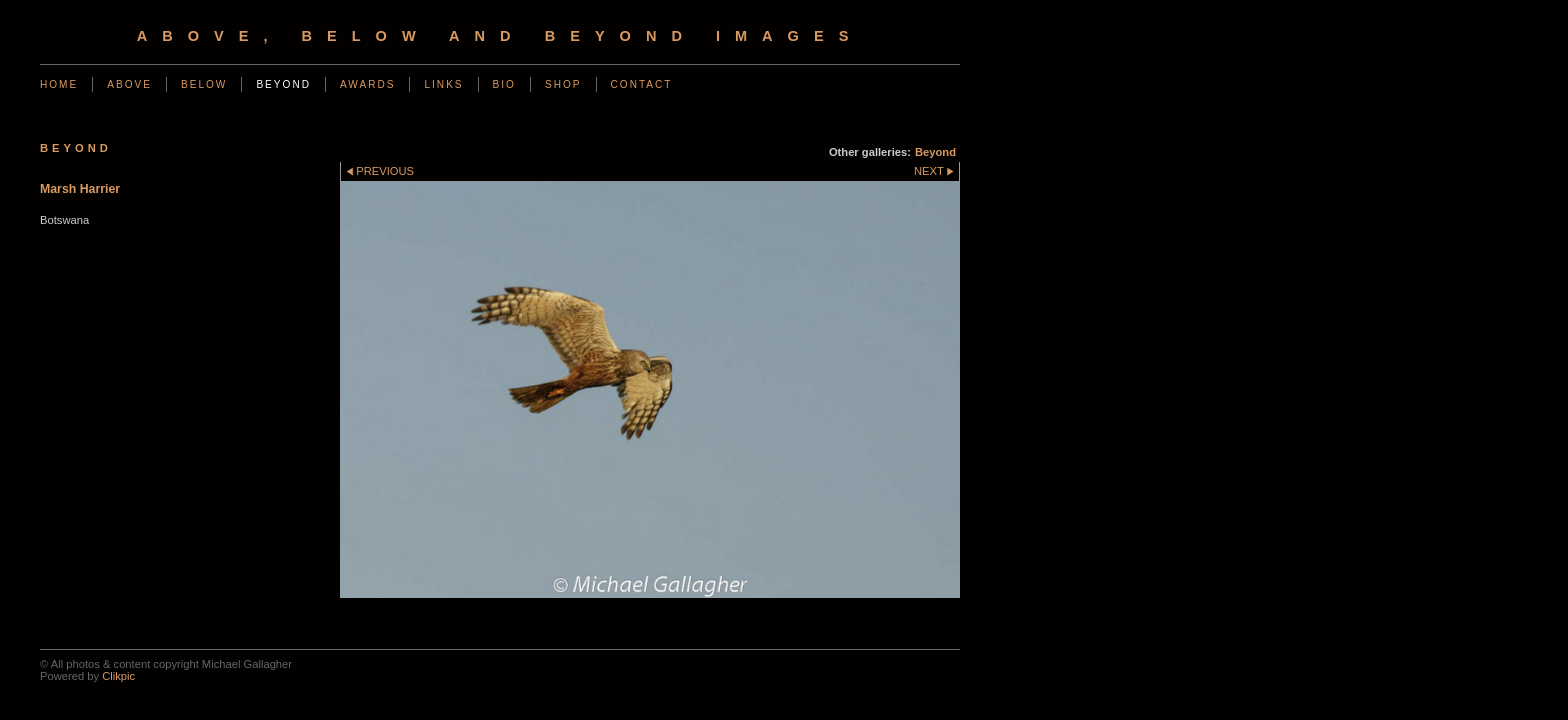 Image resolution: width=1568 pixels, height=720 pixels. I want to click on Links, so click(443, 84).